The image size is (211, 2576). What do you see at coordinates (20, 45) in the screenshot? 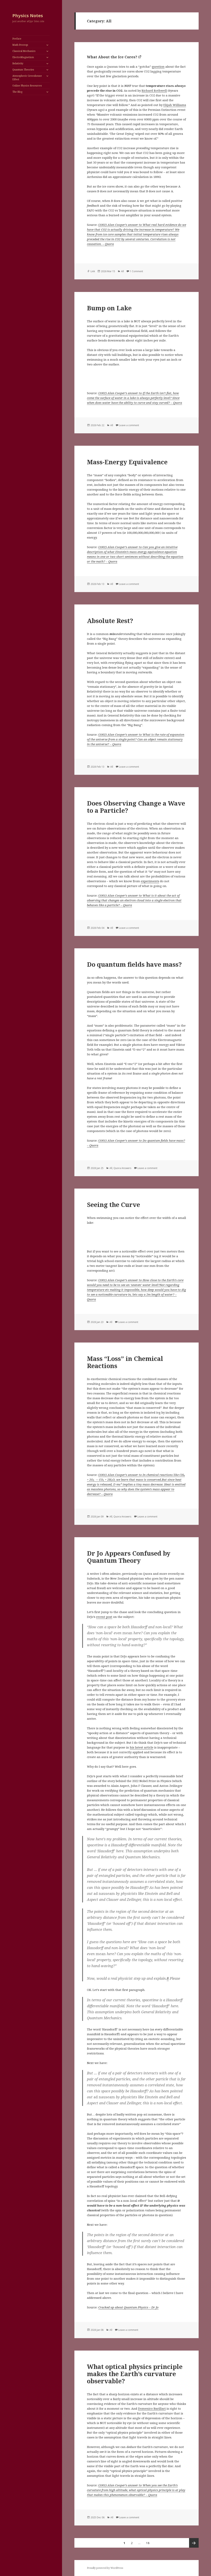
I see `Math Prereqs` at bounding box center [20, 45].